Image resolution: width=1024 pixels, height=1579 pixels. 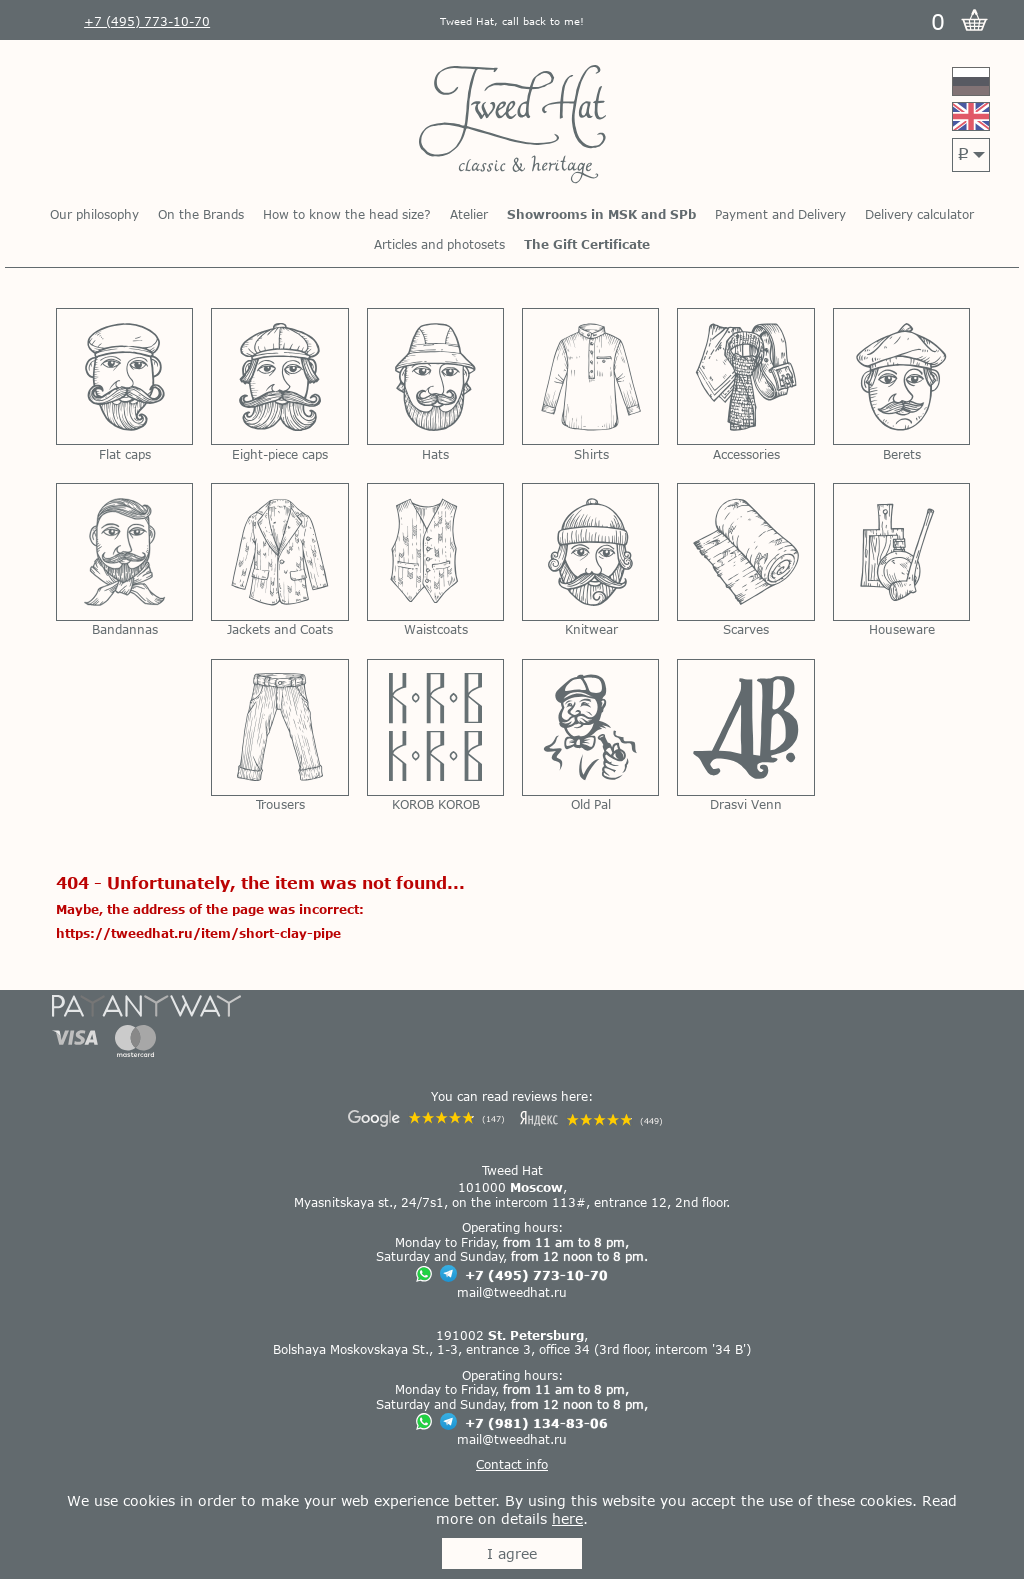 I want to click on [Chat on WhatsApp], so click(x=424, y=1275).